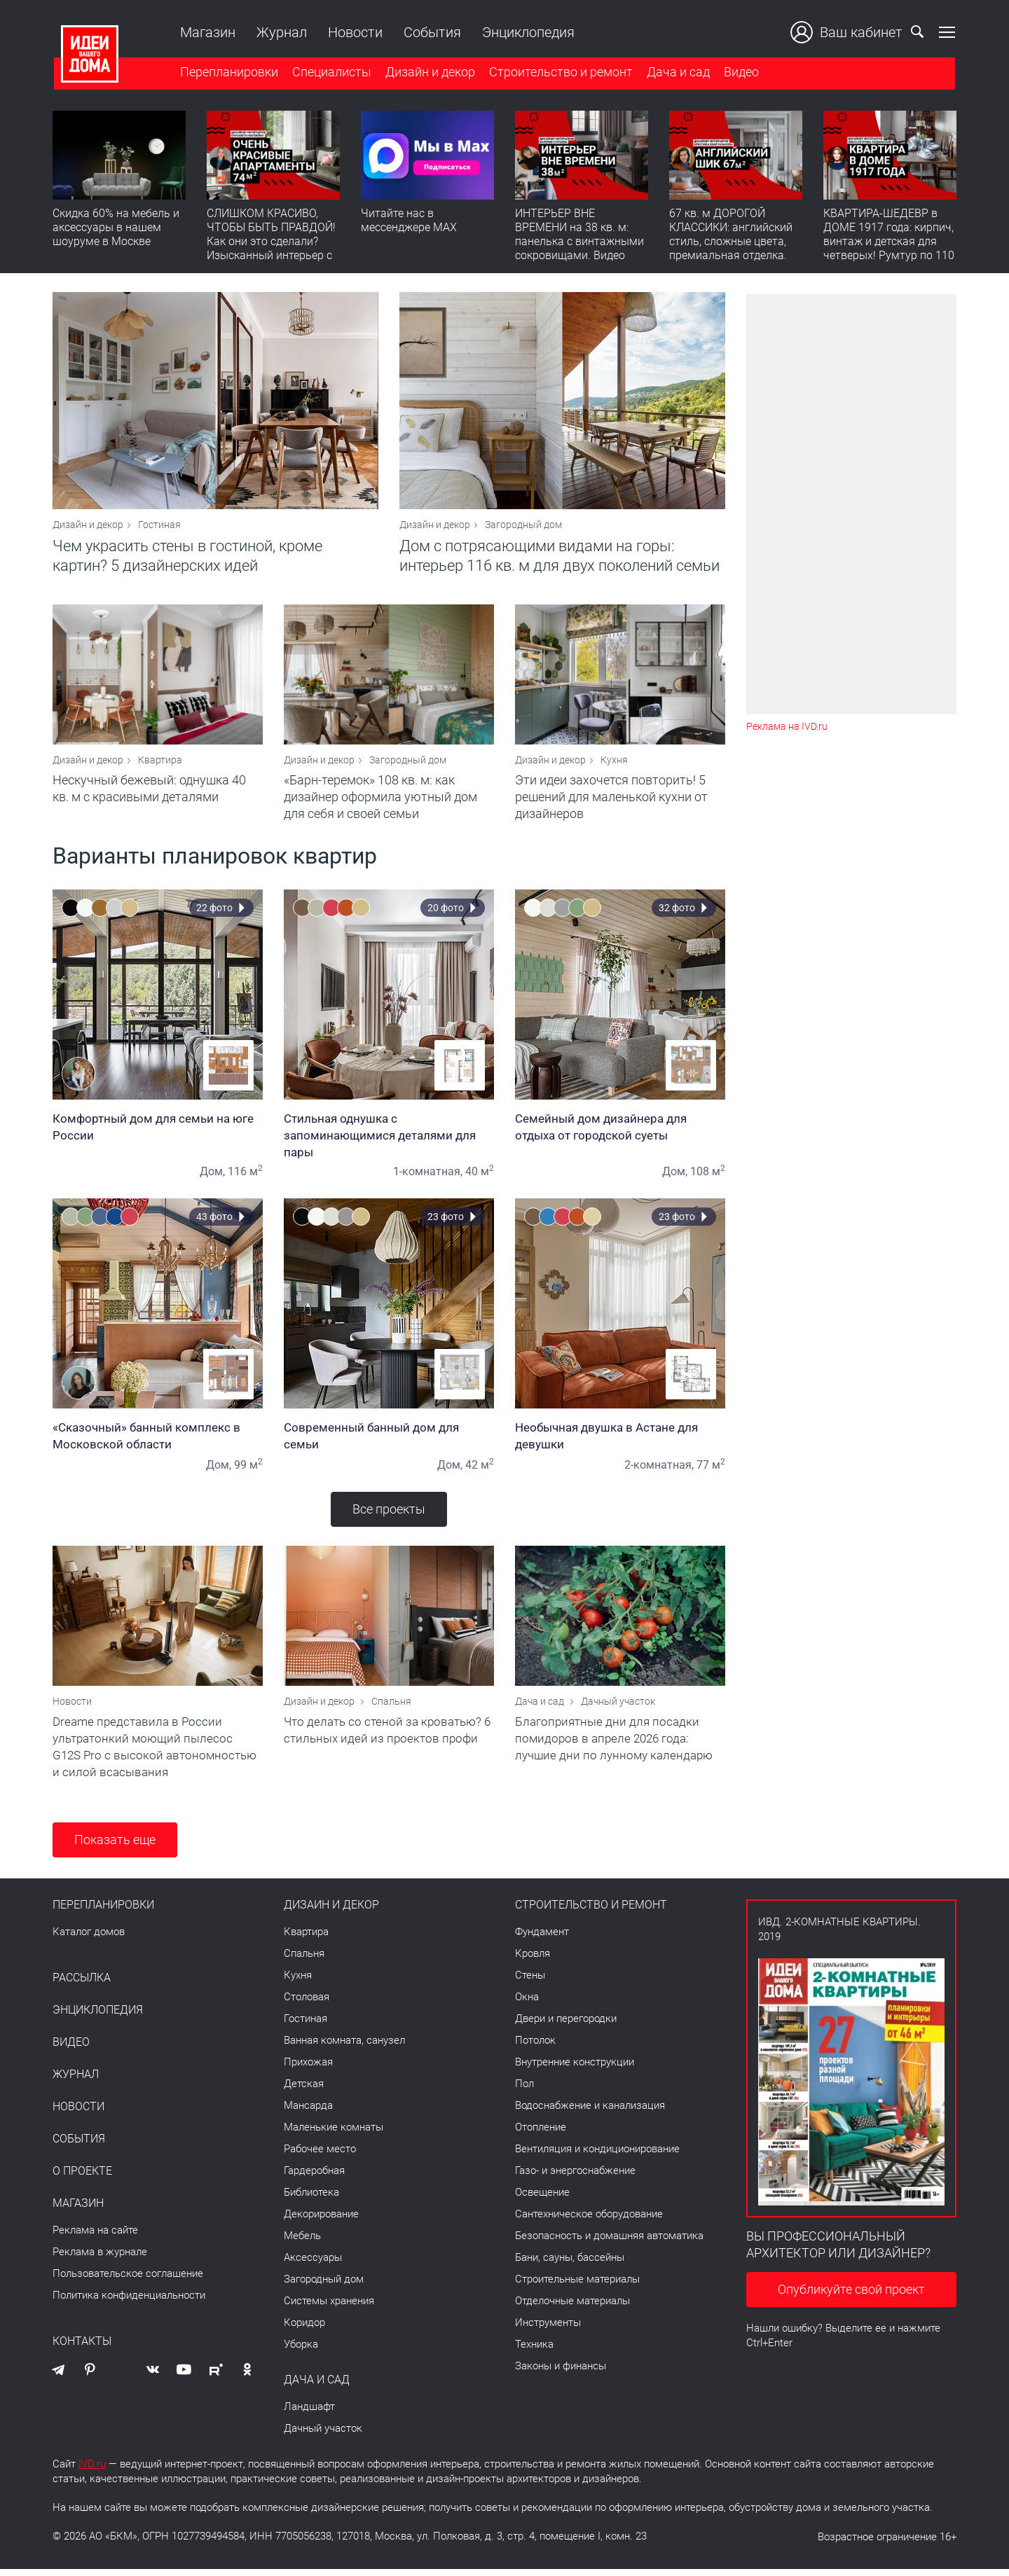 The width and height of the screenshot is (1009, 2576). What do you see at coordinates (559, 72) in the screenshot?
I see `Строительство и ремонт` at bounding box center [559, 72].